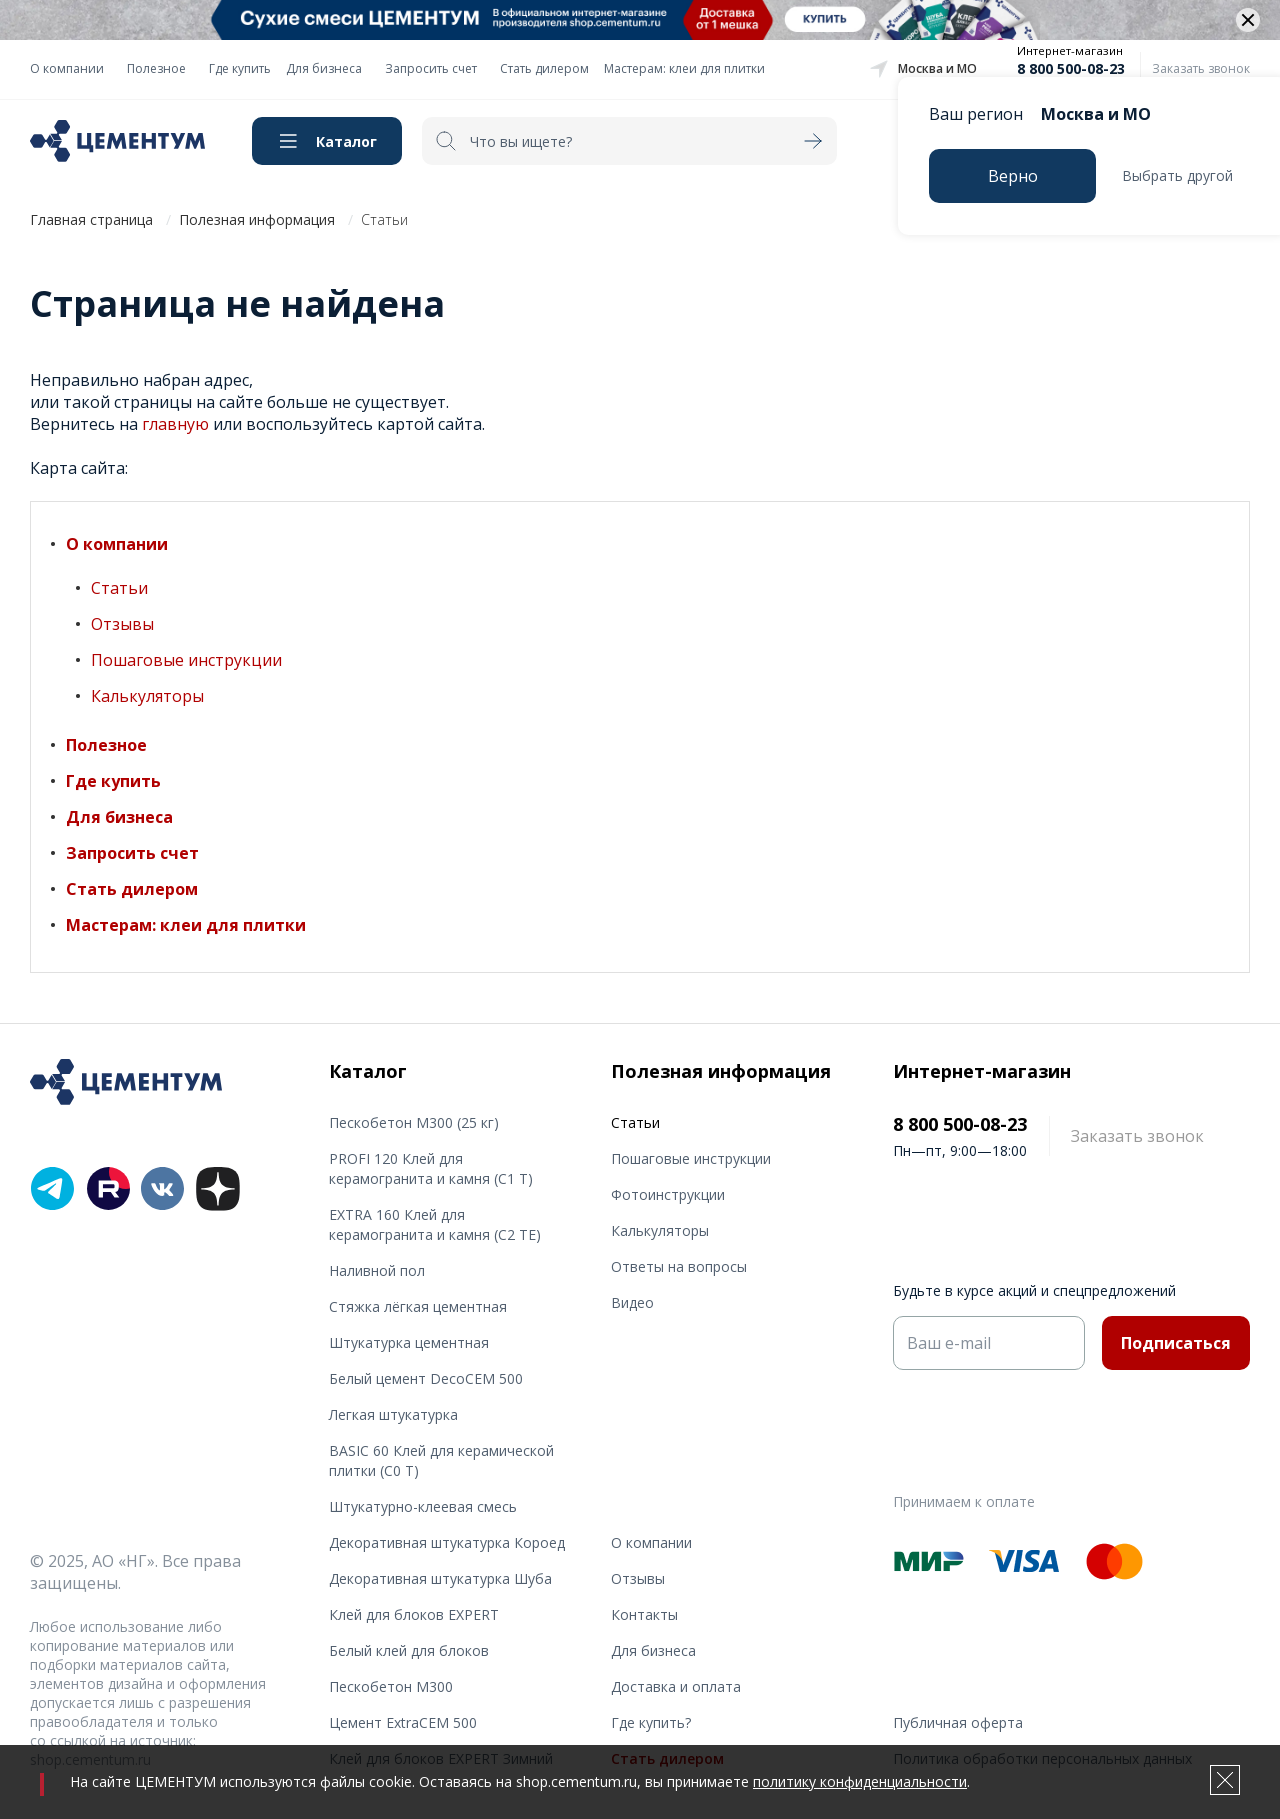  I want to click on Каталог, so click(346, 141).